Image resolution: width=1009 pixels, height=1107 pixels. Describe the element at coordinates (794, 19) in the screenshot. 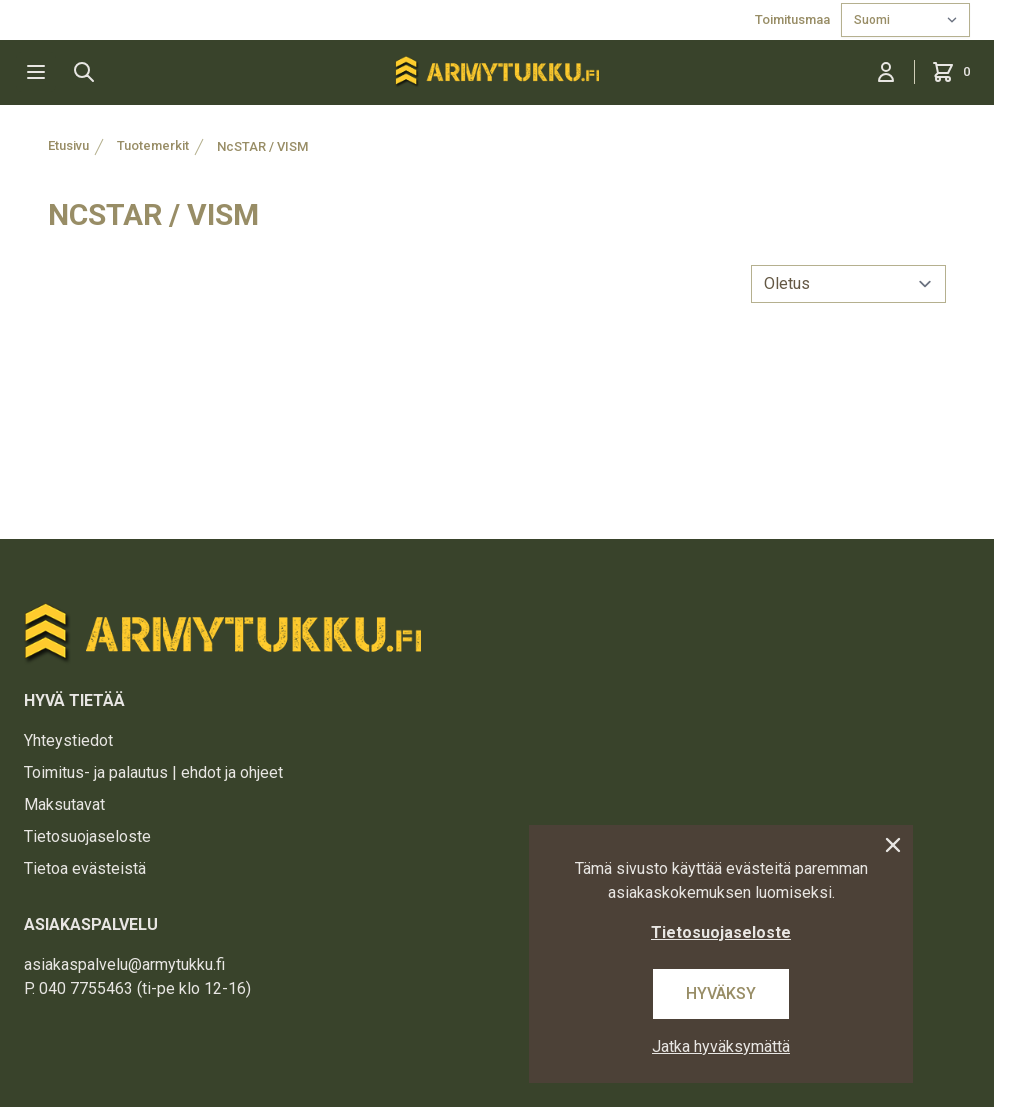

I see `Toimitusmaa` at that location.